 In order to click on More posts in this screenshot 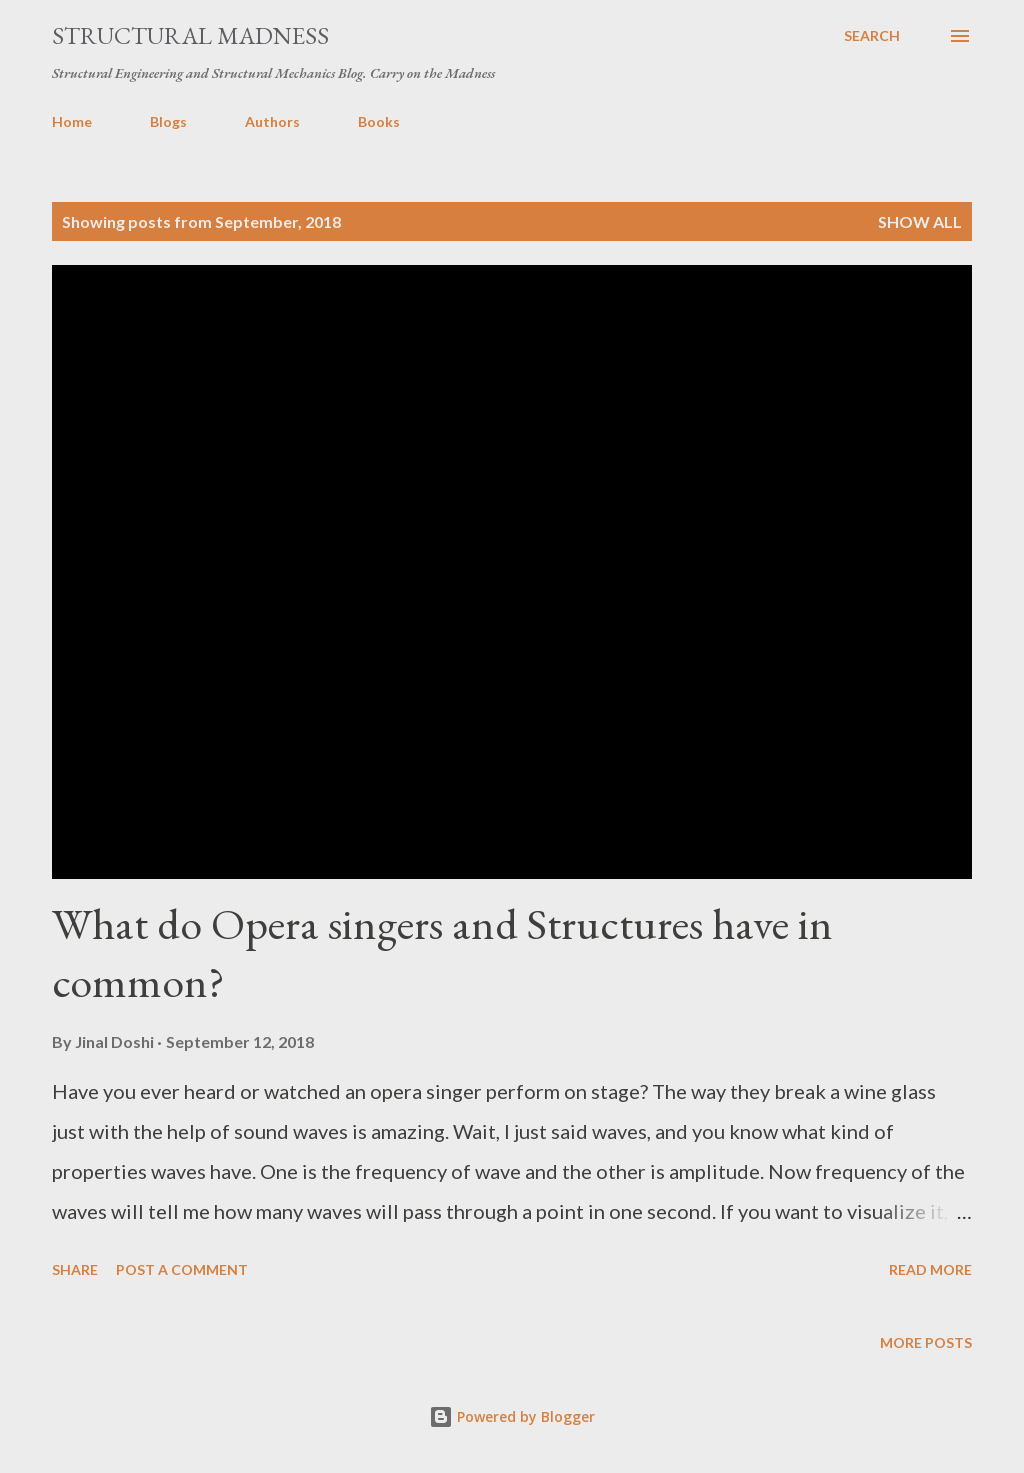, I will do `click(926, 1342)`.